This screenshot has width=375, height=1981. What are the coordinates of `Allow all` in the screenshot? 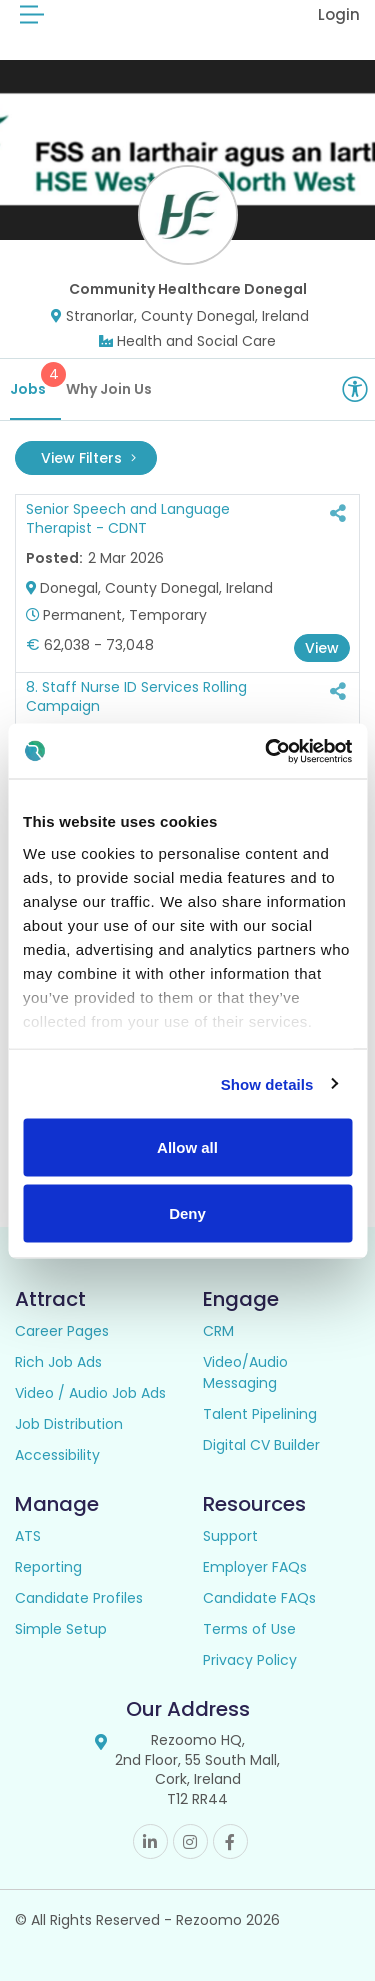 It's located at (187, 1147).